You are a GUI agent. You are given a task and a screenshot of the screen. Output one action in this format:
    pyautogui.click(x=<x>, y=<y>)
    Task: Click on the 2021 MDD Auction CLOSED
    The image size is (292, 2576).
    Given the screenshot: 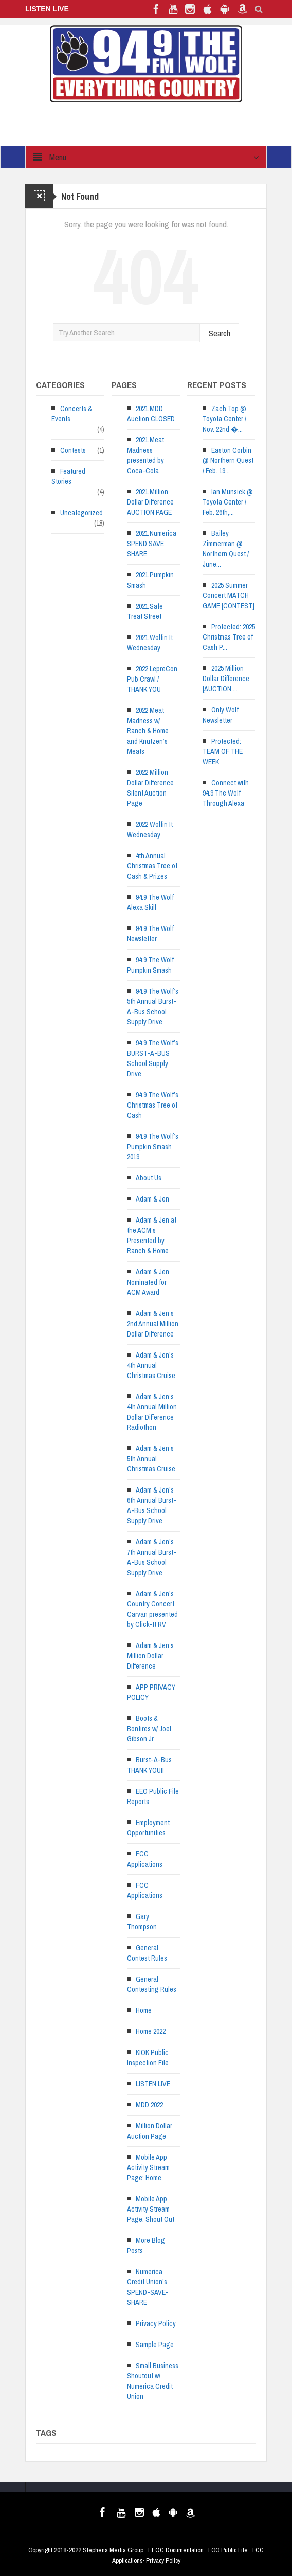 What is the action you would take?
    pyautogui.click(x=151, y=413)
    